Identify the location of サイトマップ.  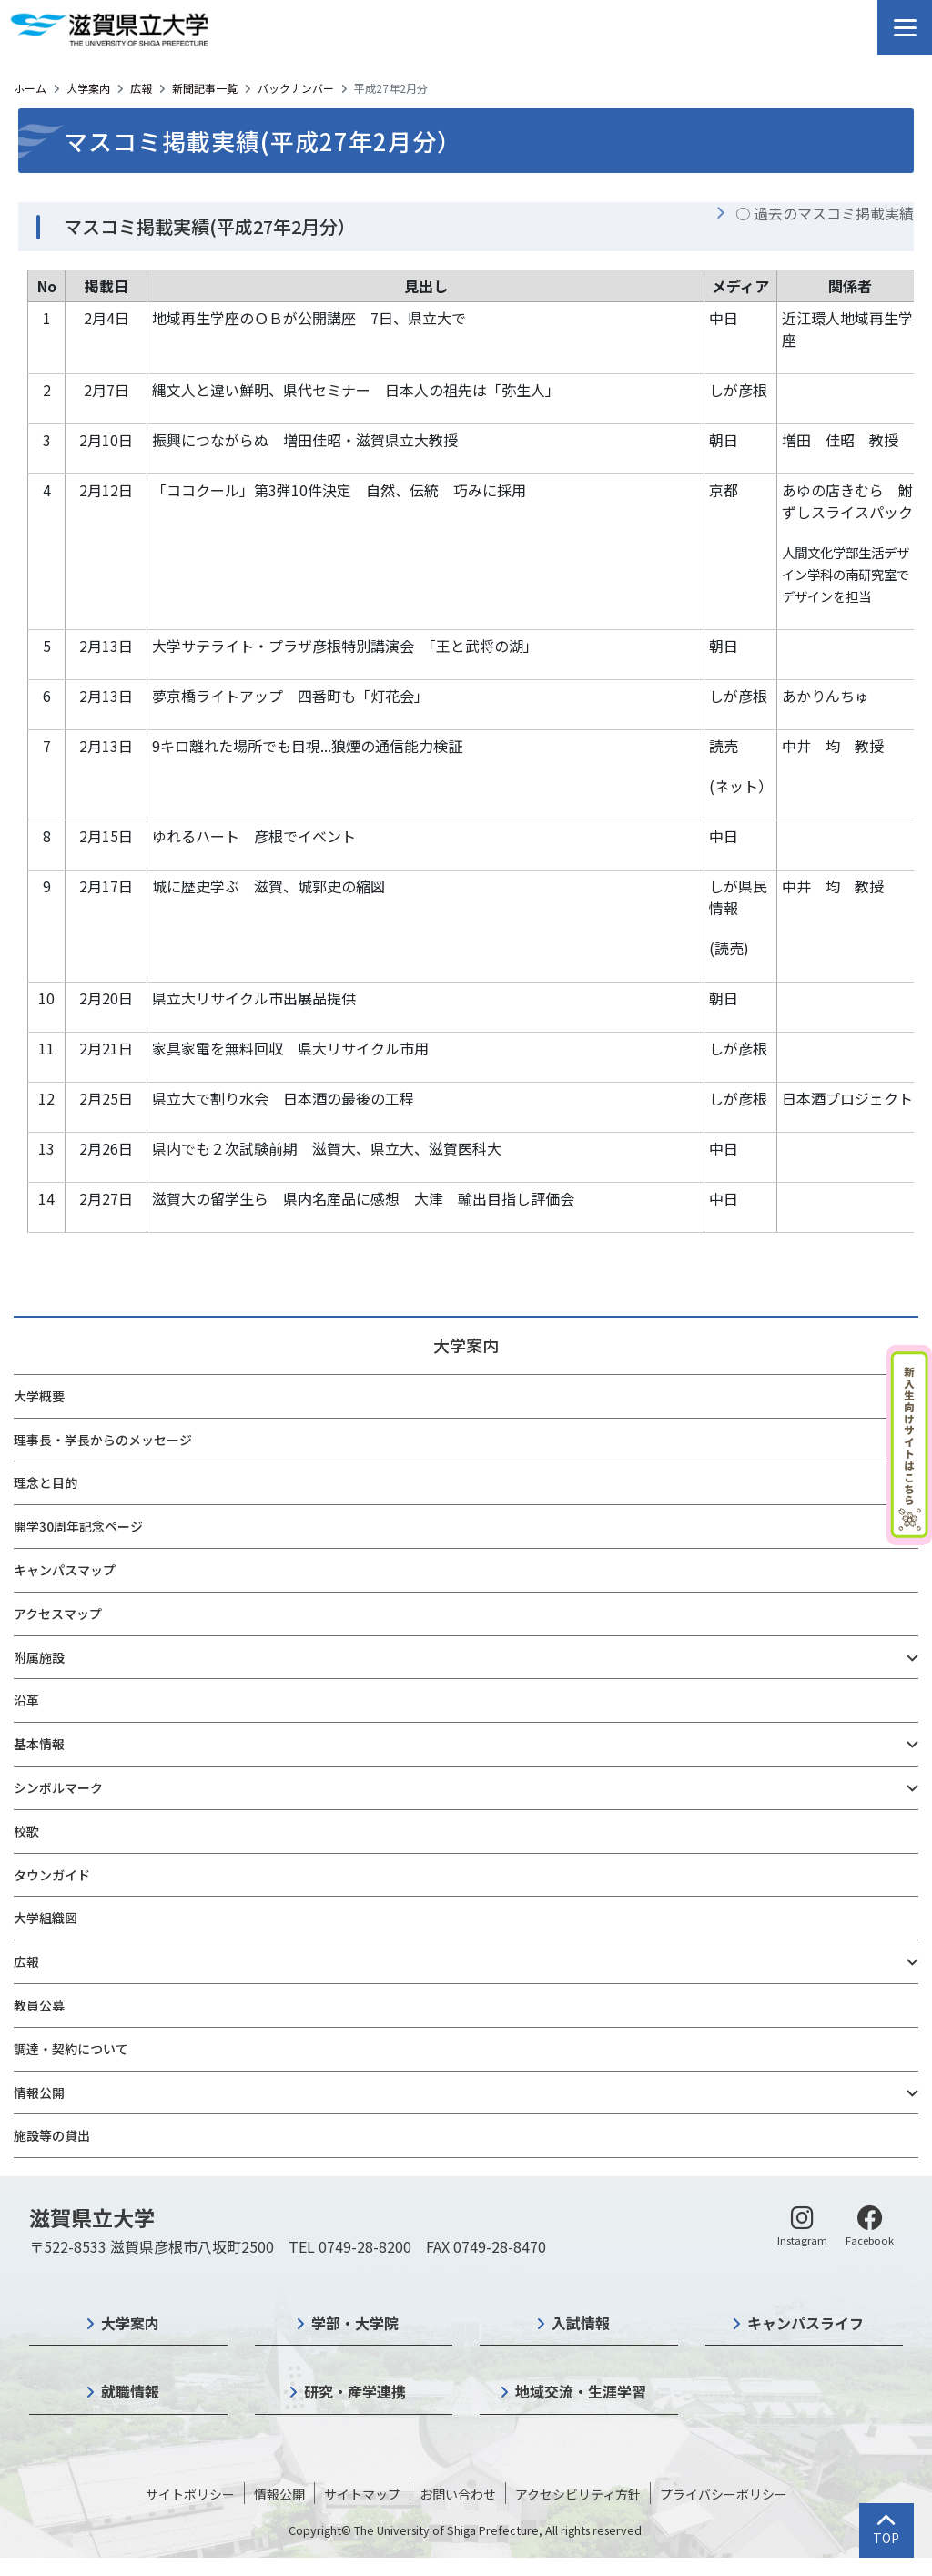
(362, 2494).